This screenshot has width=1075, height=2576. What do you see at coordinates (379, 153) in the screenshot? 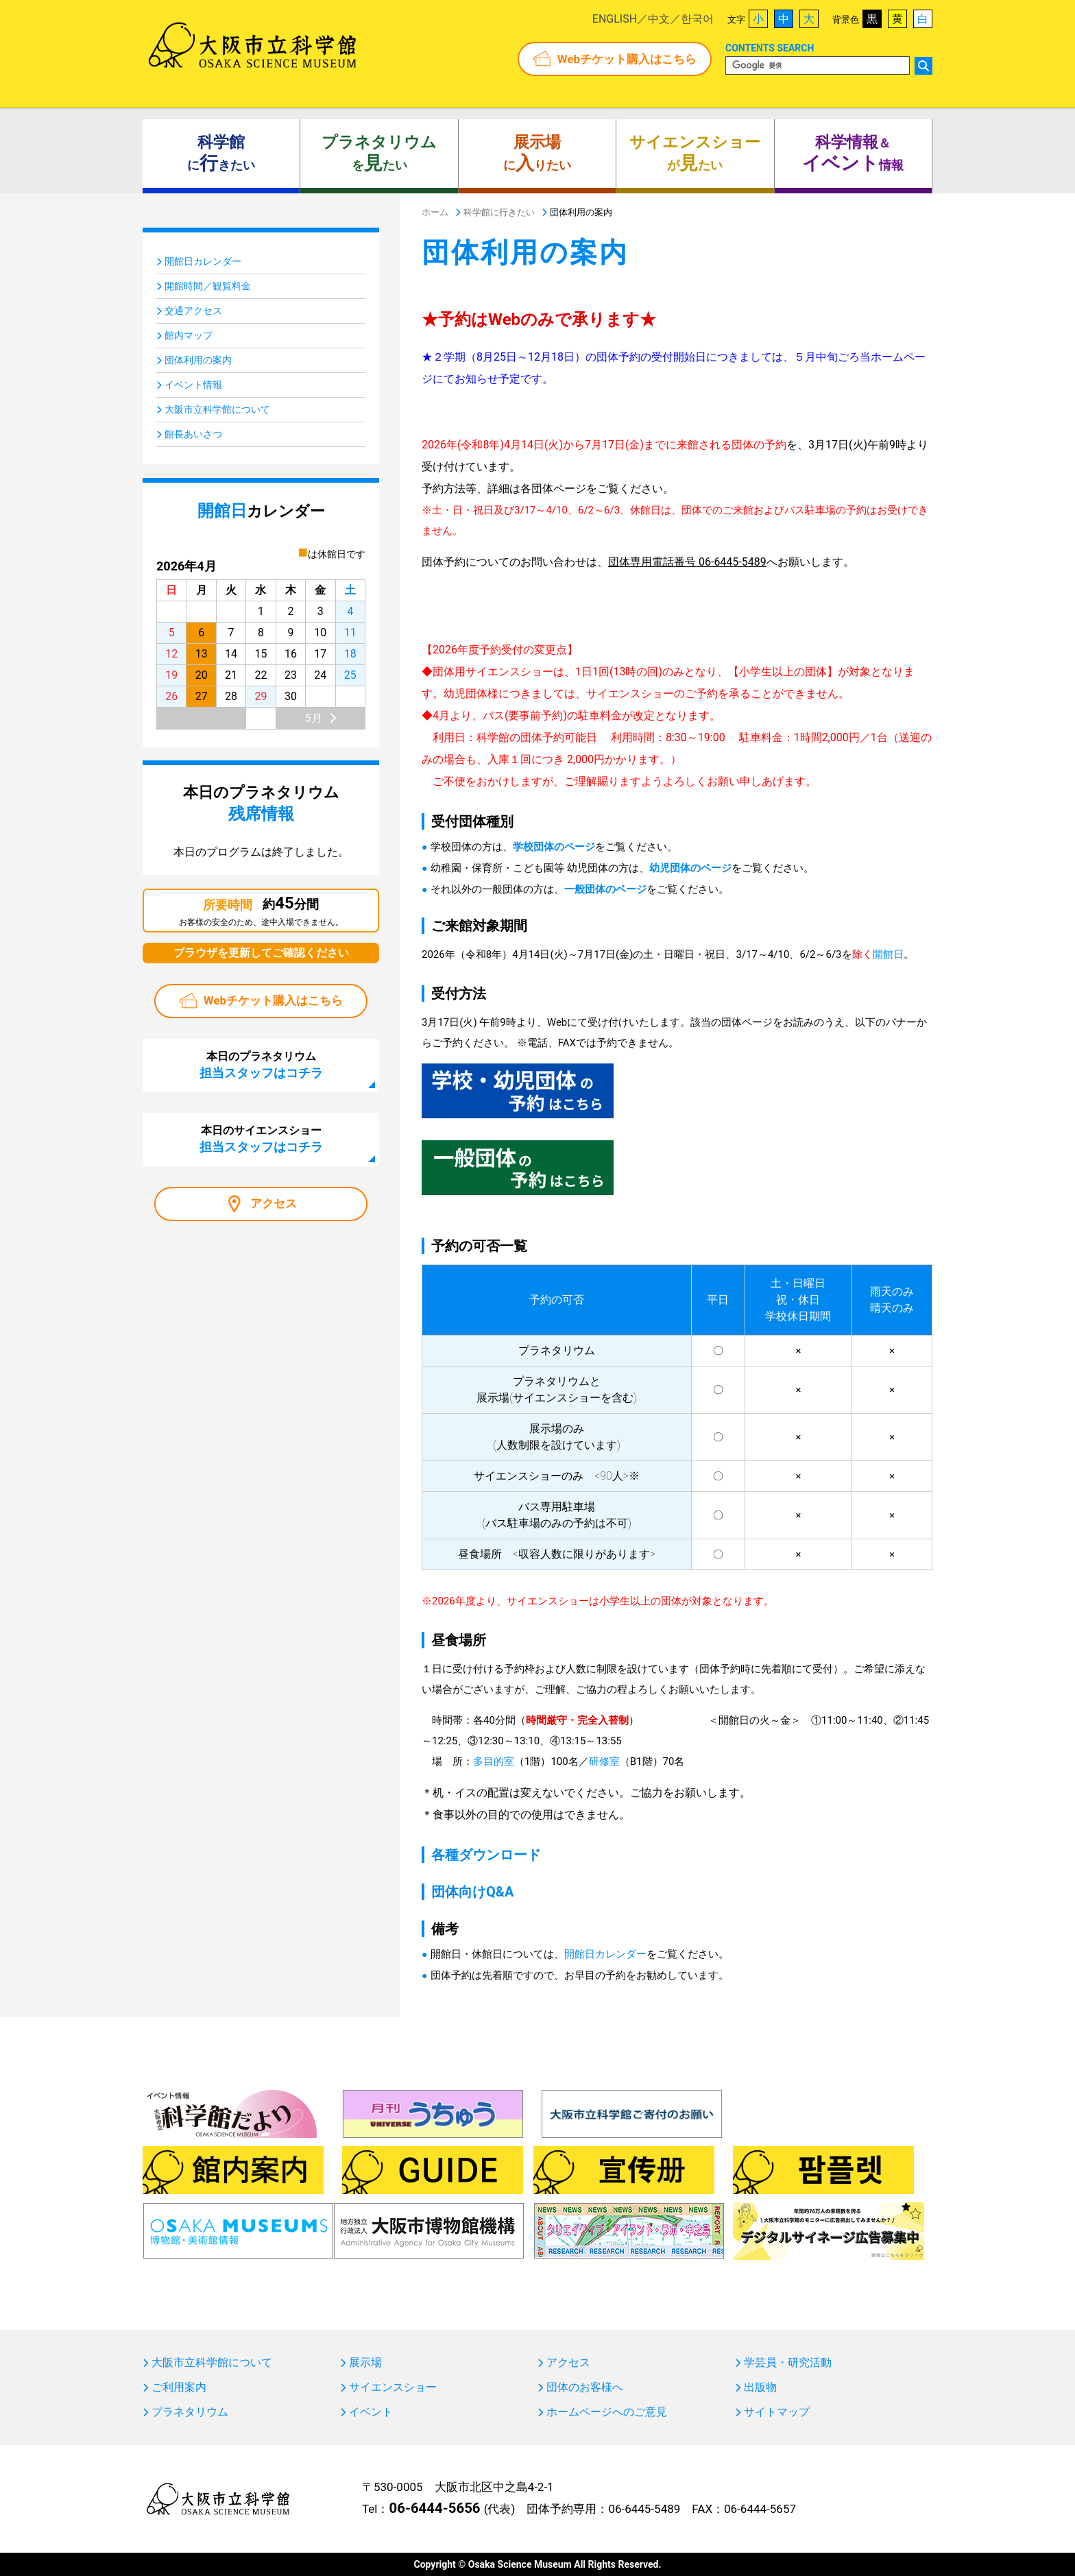
I see `をたい` at bounding box center [379, 153].